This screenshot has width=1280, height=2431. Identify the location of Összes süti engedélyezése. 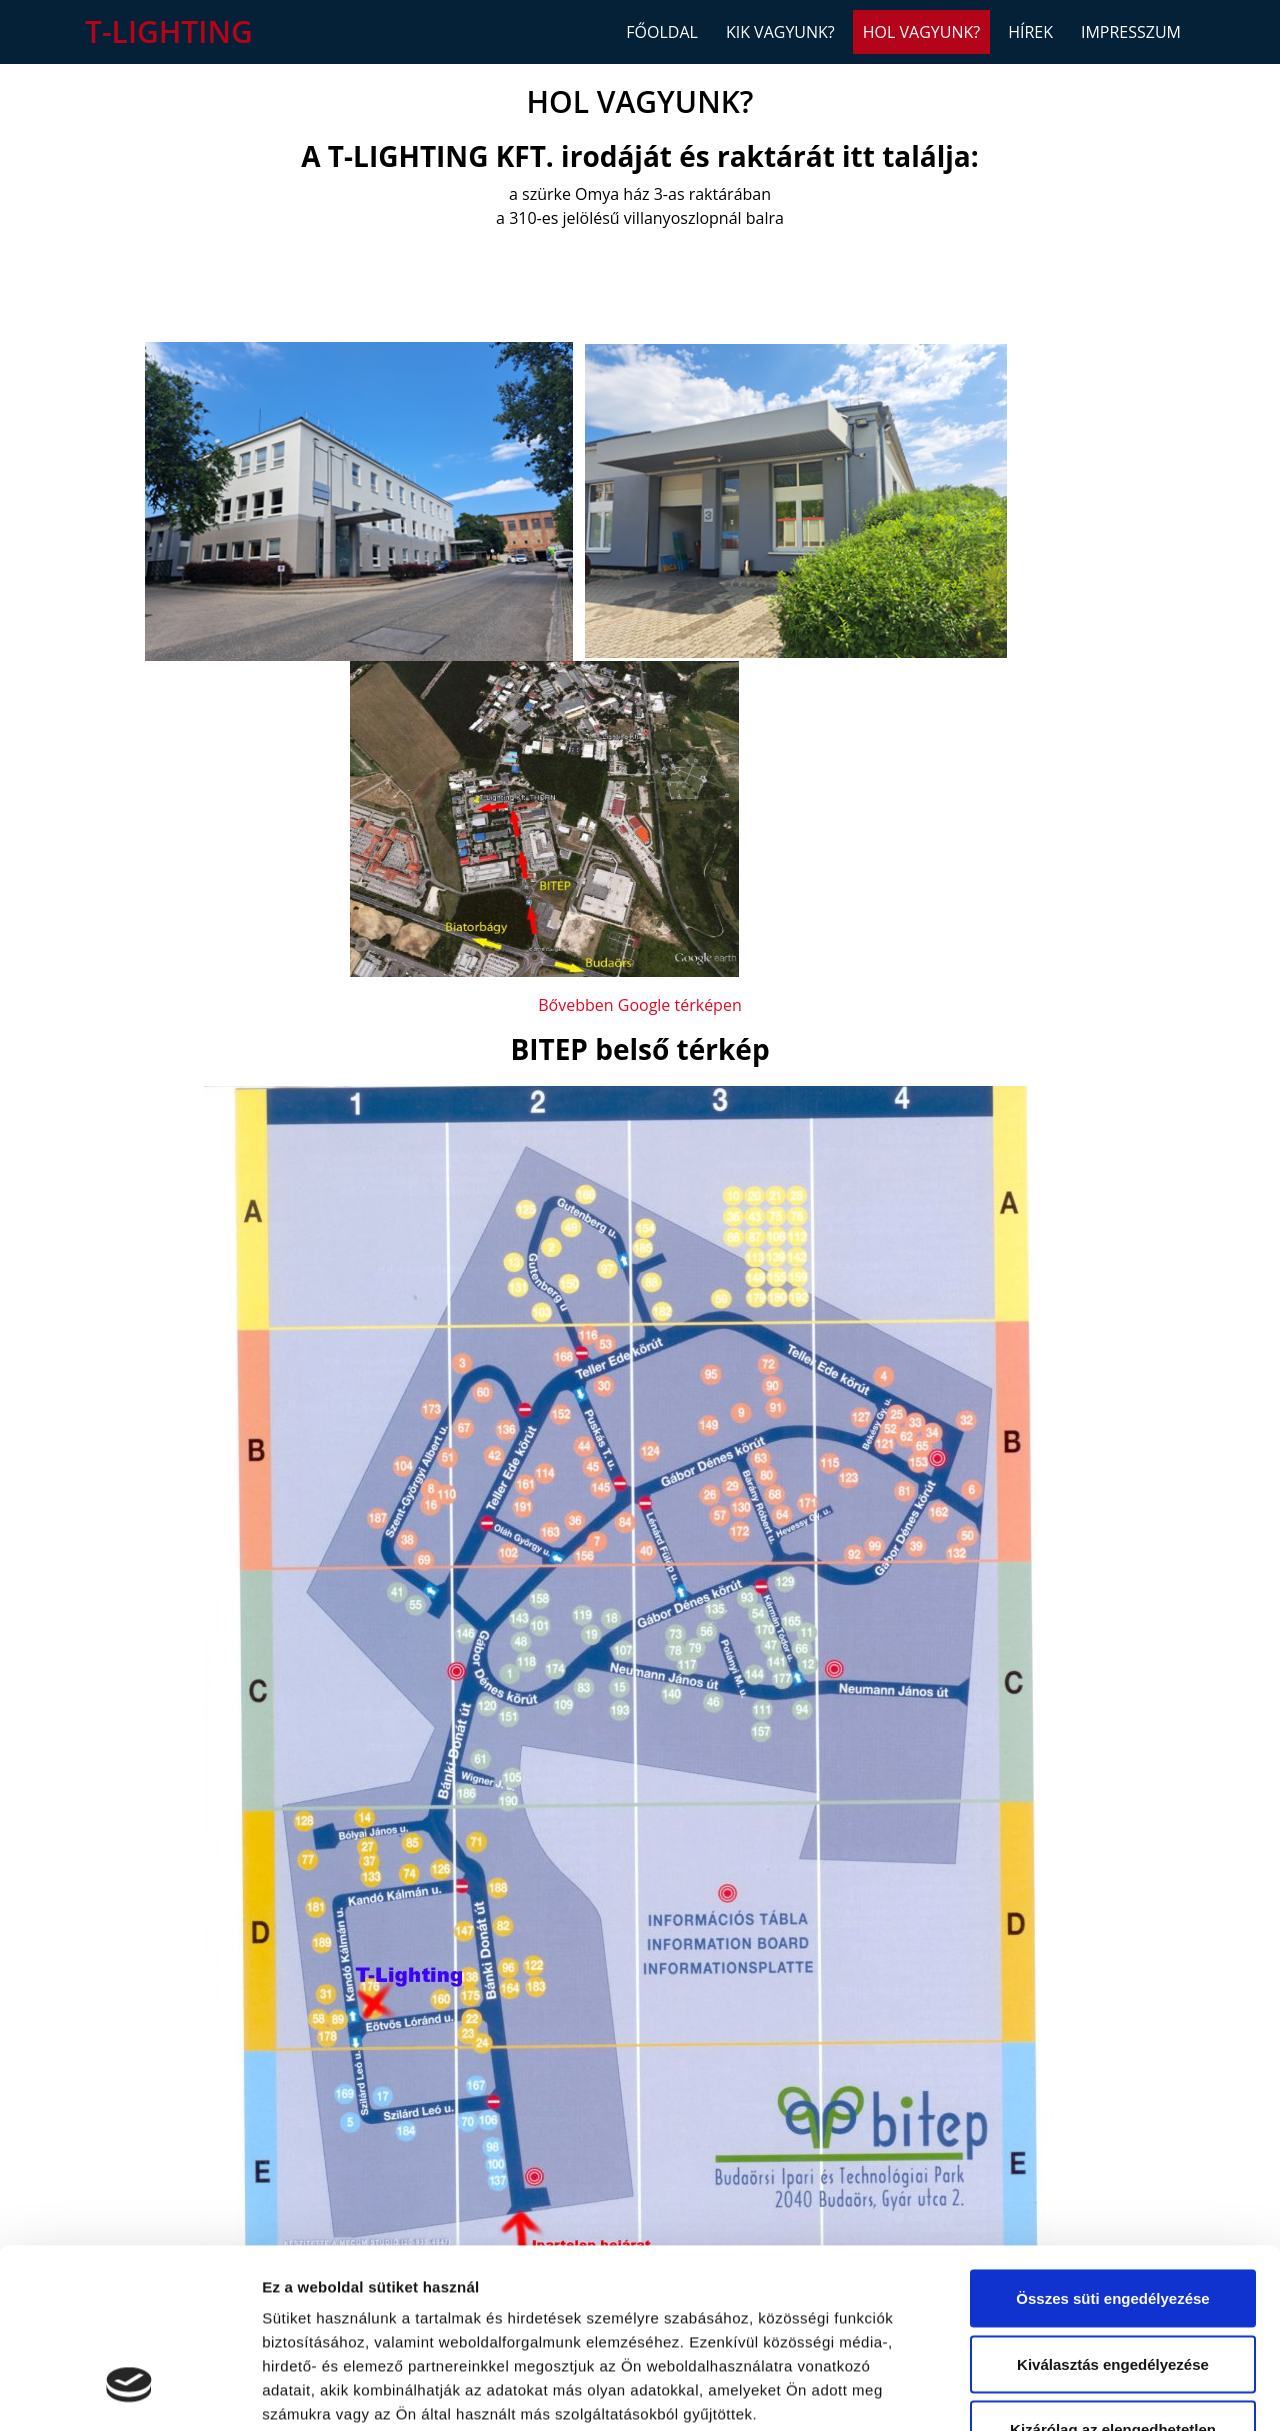
(1112, 2144).